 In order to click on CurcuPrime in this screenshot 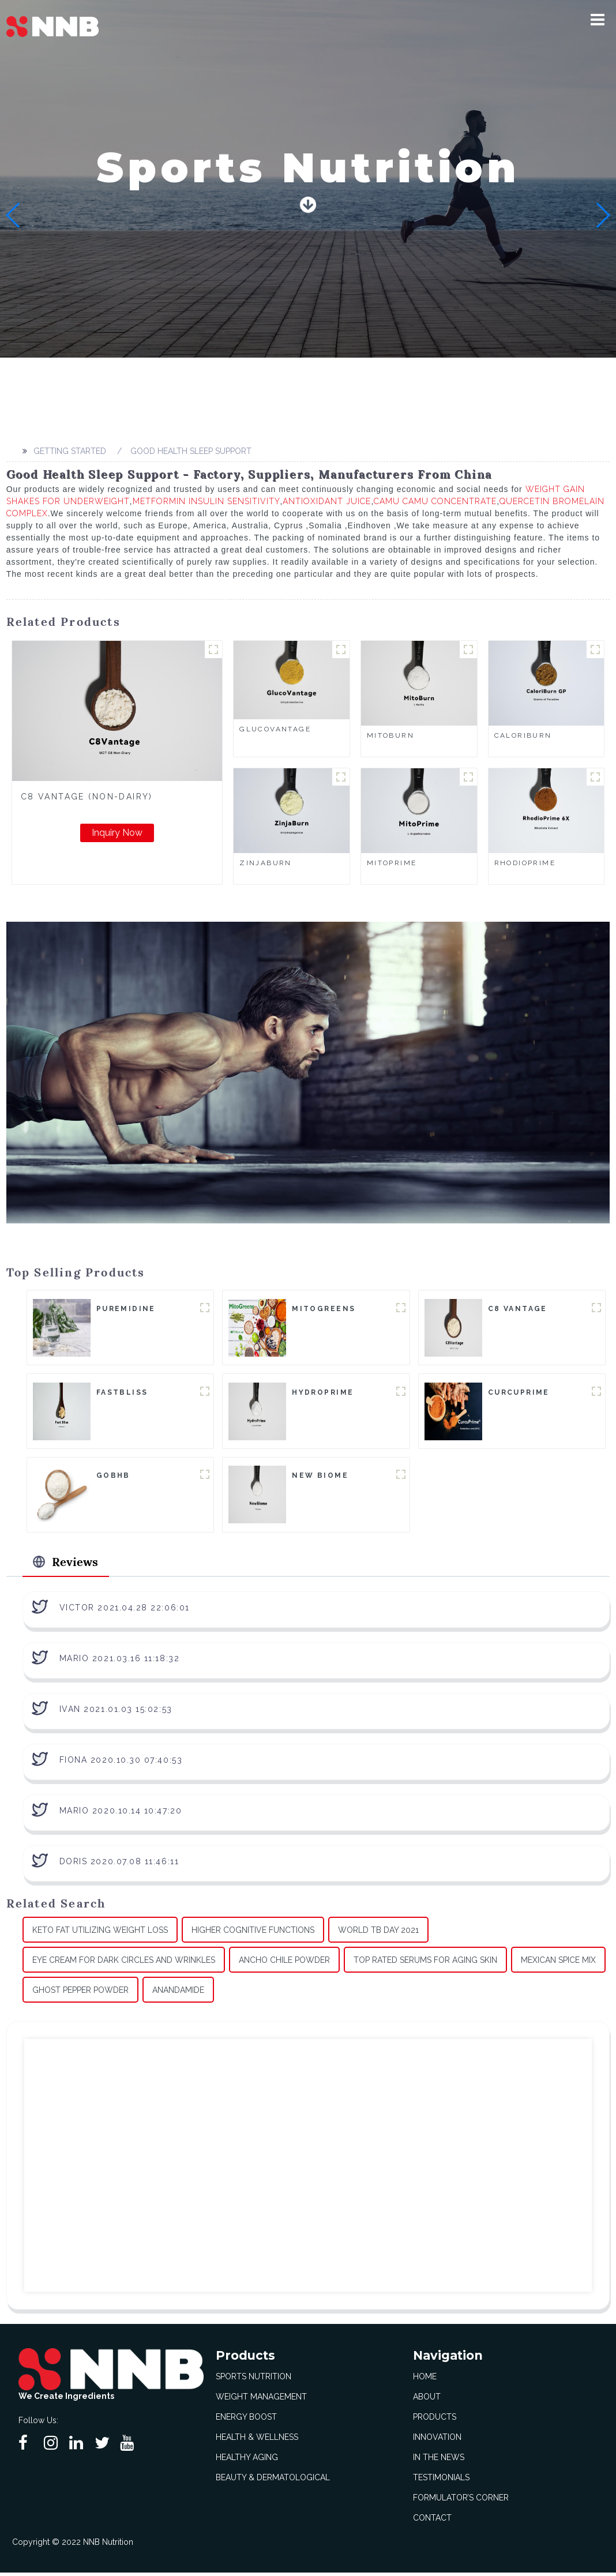, I will do `click(519, 1393)`.